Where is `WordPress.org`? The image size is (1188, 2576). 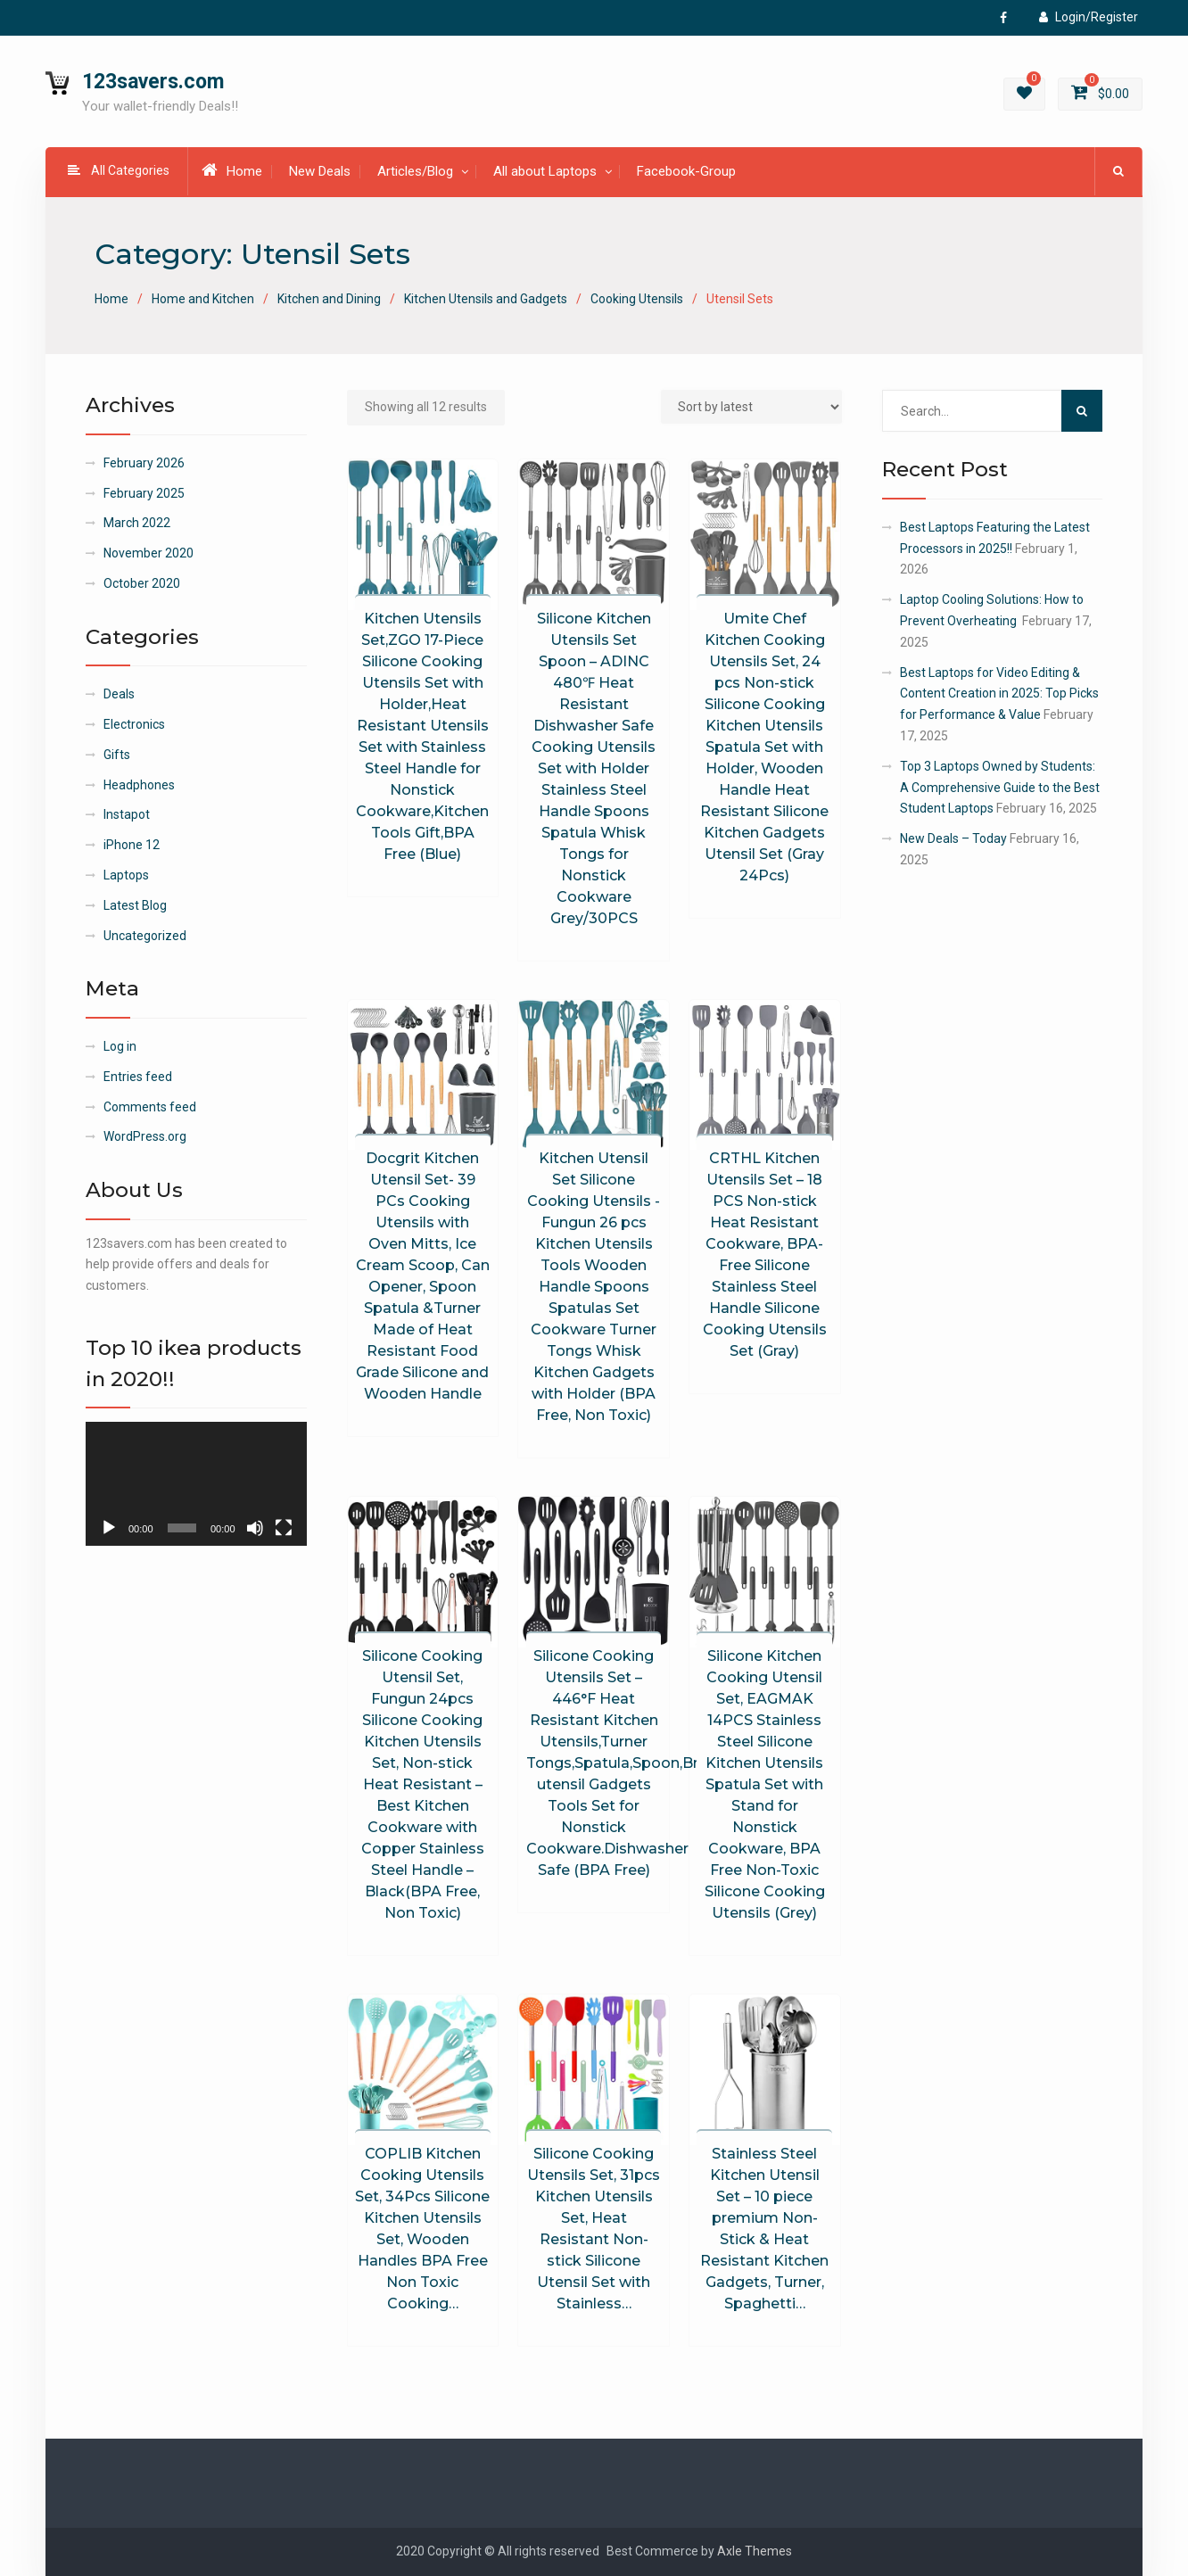 WordPress.org is located at coordinates (144, 1136).